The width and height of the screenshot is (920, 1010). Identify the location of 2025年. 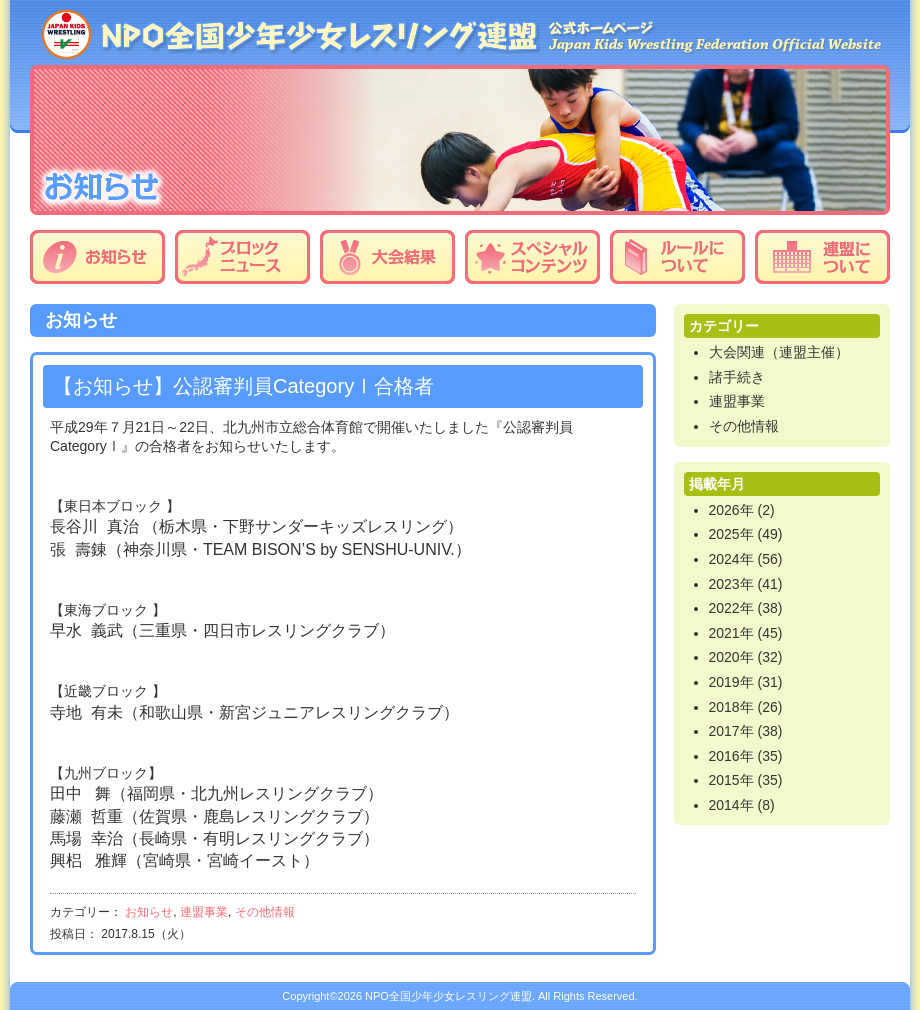
(731, 534).